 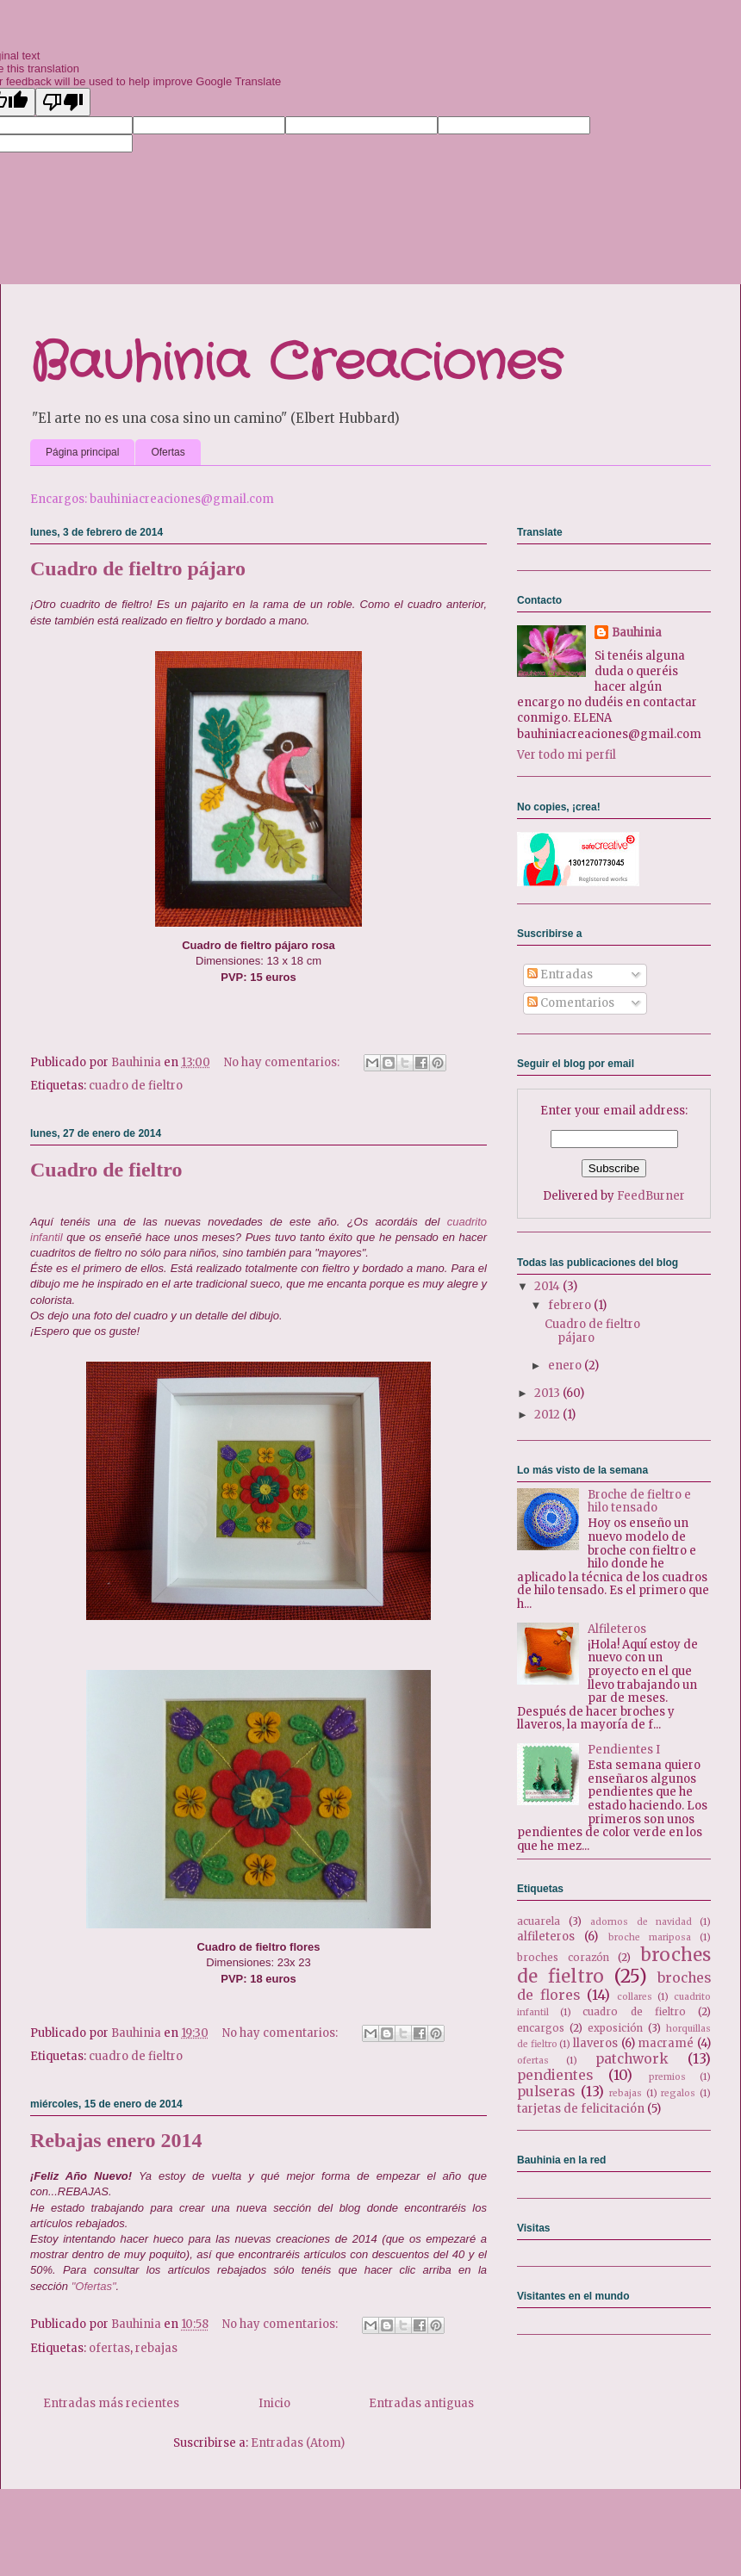 What do you see at coordinates (667, 2077) in the screenshot?
I see `premios` at bounding box center [667, 2077].